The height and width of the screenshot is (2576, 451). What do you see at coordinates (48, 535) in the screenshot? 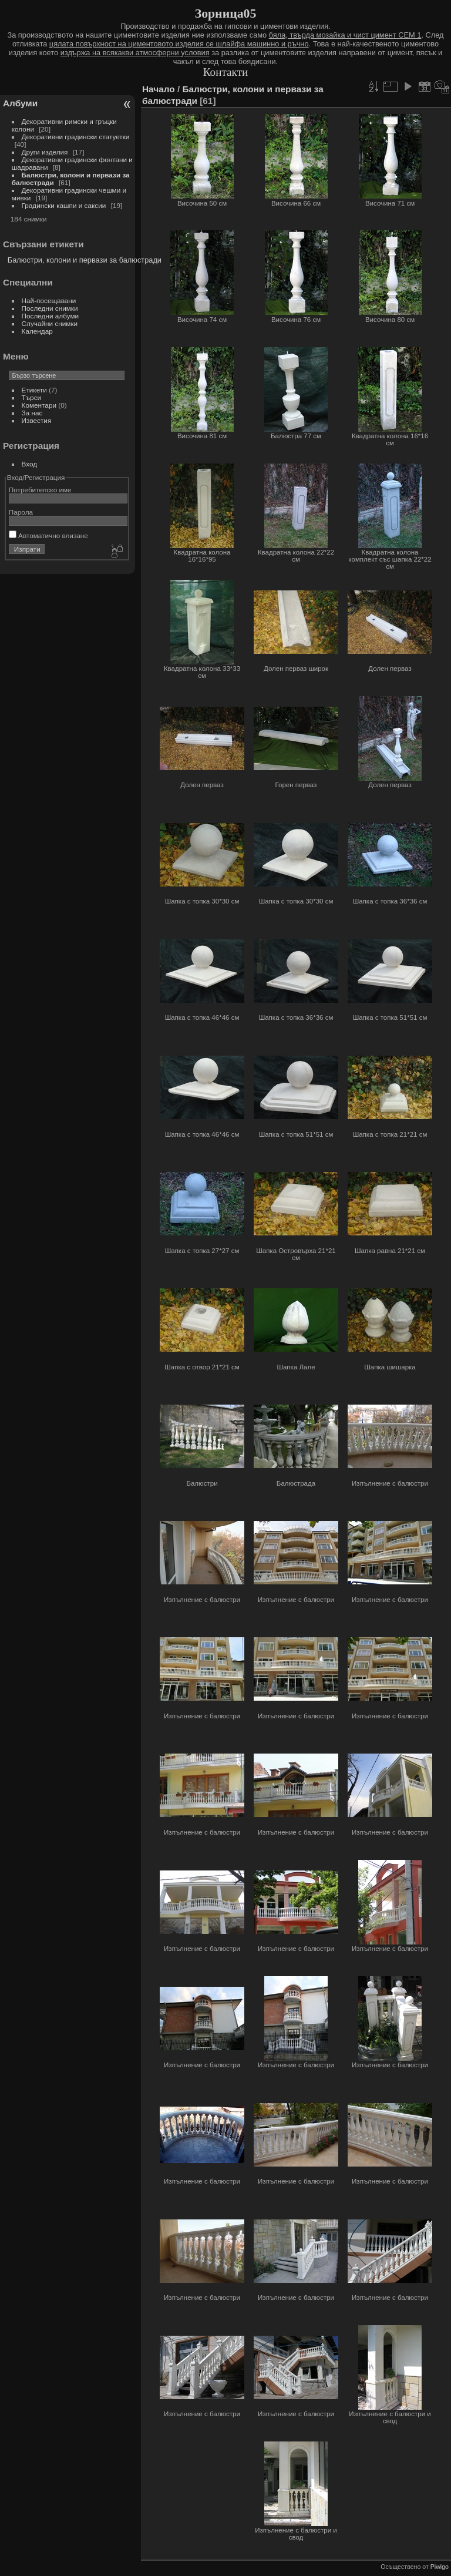
I see `Автоматично влизане` at bounding box center [48, 535].